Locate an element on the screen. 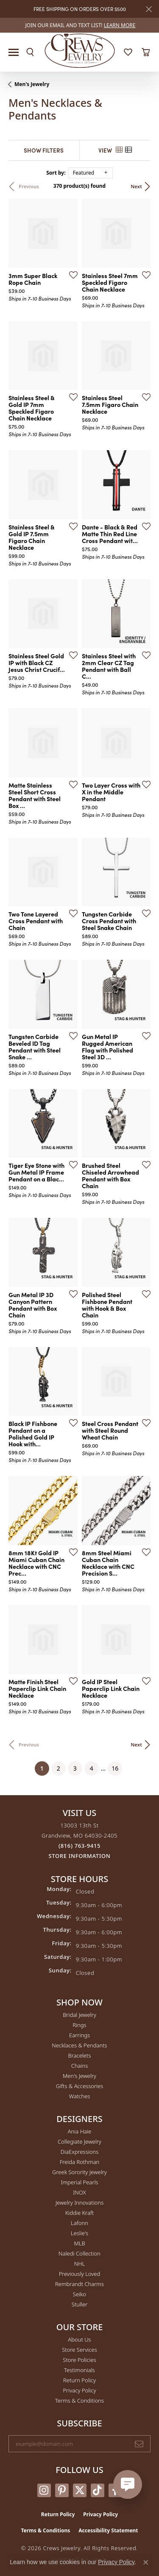  Next is located at coordinates (136, 186).